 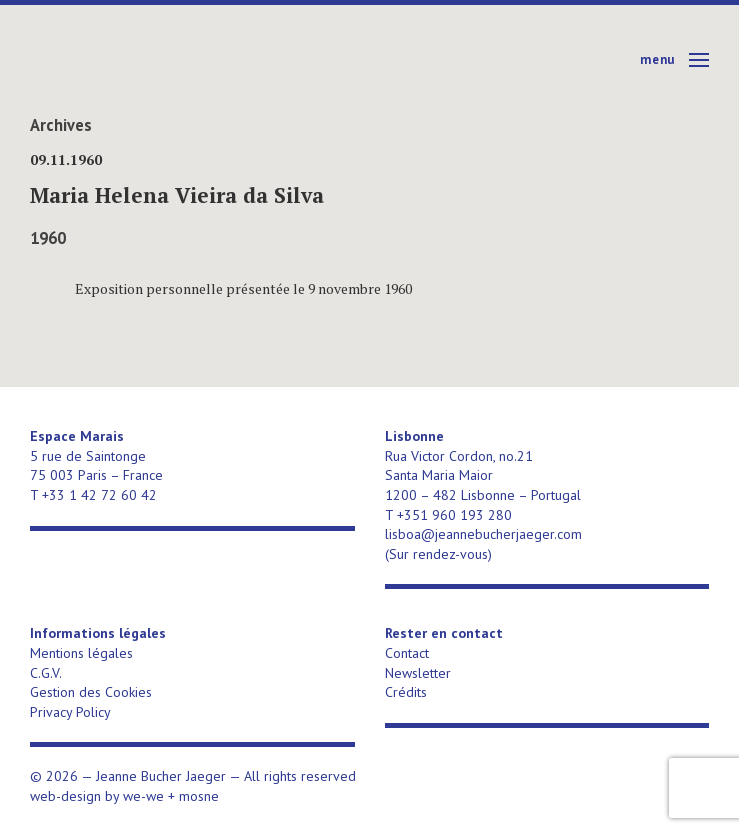 I want to click on Privacy Policy, so click(x=70, y=712).